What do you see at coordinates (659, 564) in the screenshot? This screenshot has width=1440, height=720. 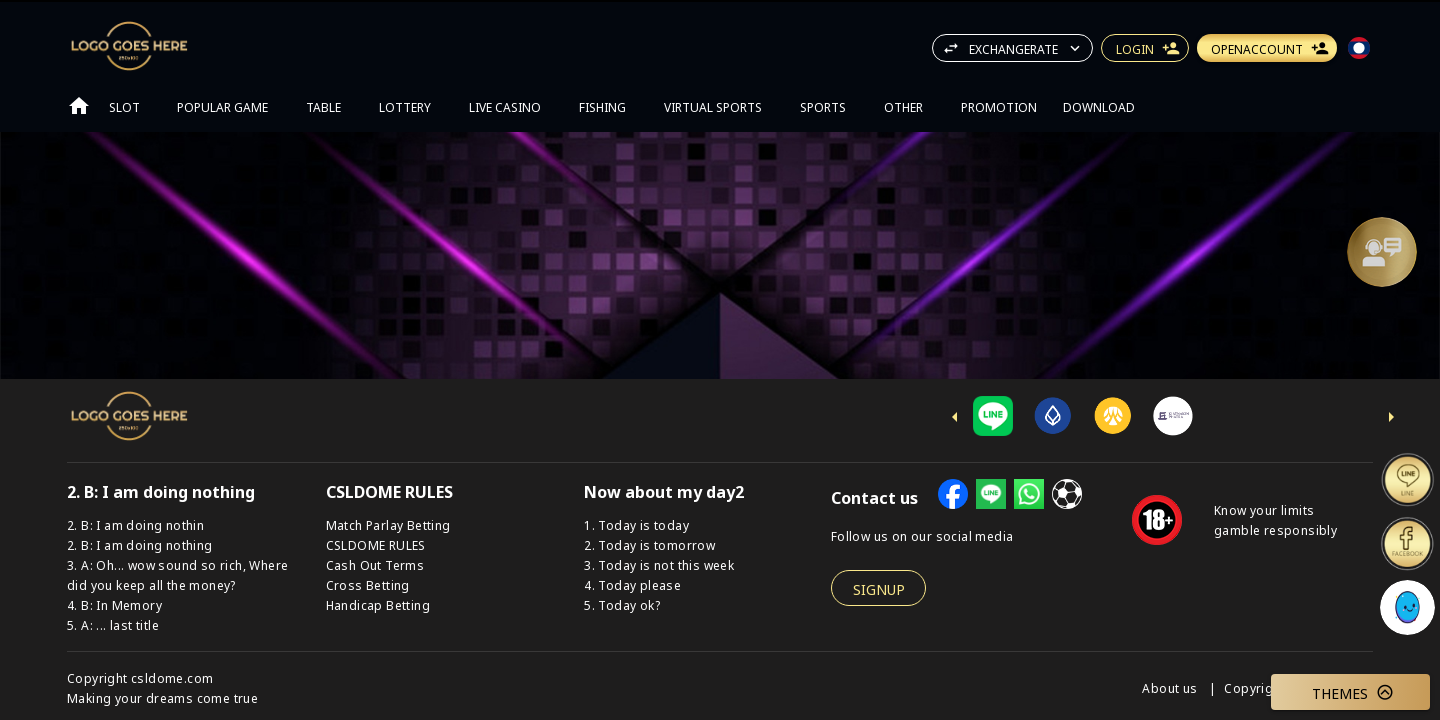 I see `3. Today is not this week` at bounding box center [659, 564].